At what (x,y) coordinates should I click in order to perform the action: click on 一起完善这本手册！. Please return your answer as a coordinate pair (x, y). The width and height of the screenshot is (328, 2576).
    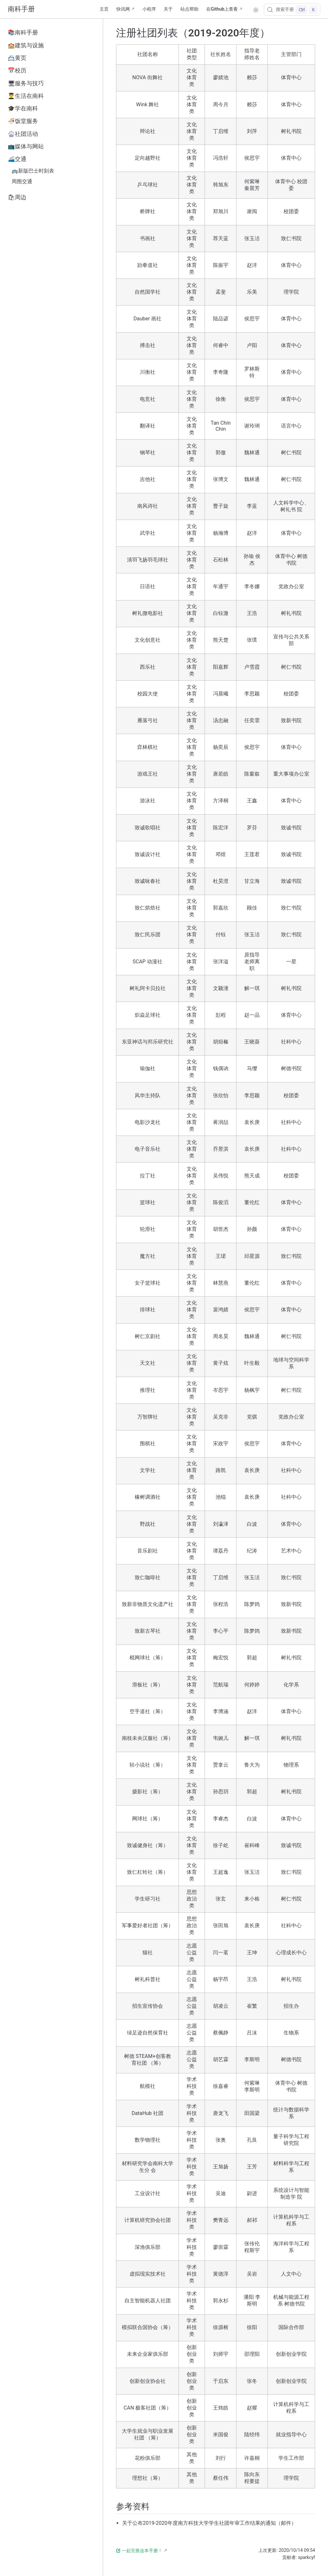
    Looking at the image, I should click on (139, 2550).